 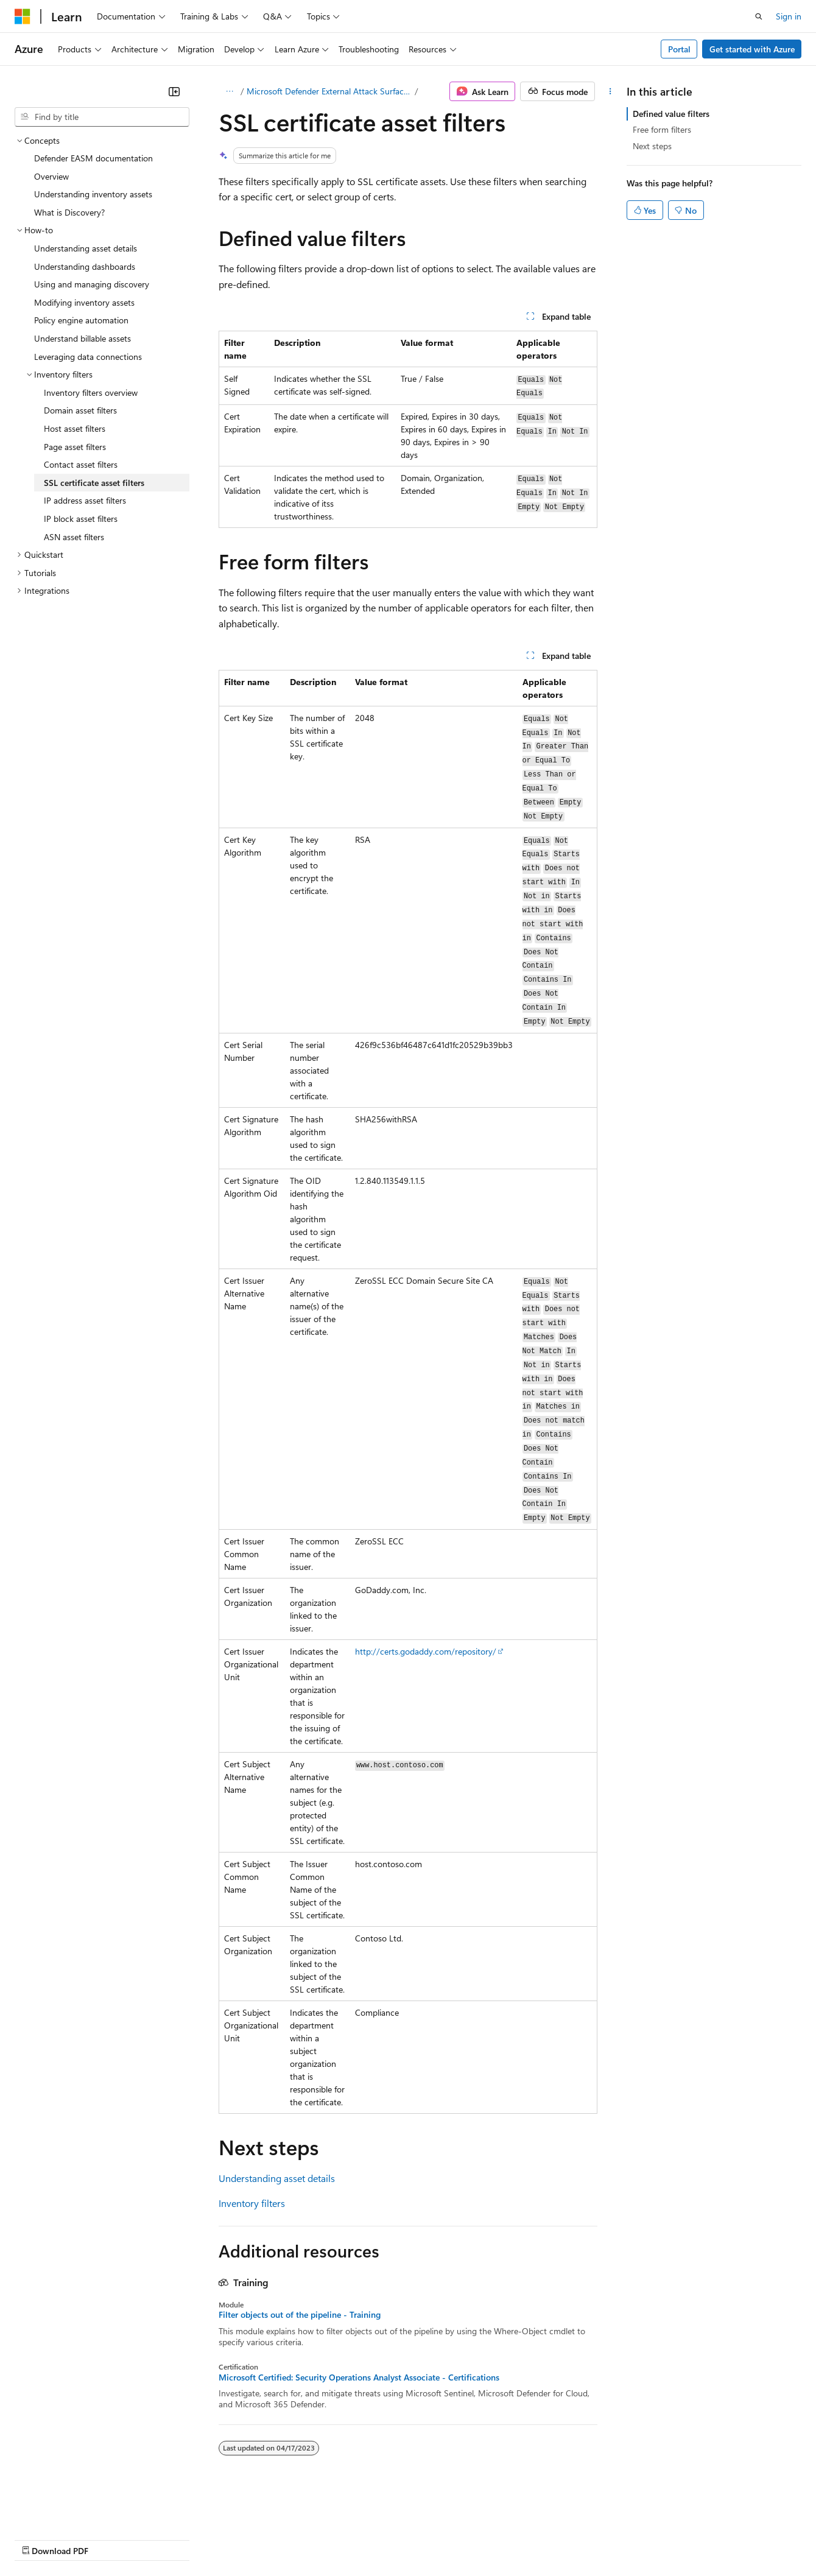 I want to click on [All breadcrumbs], so click(x=229, y=91).